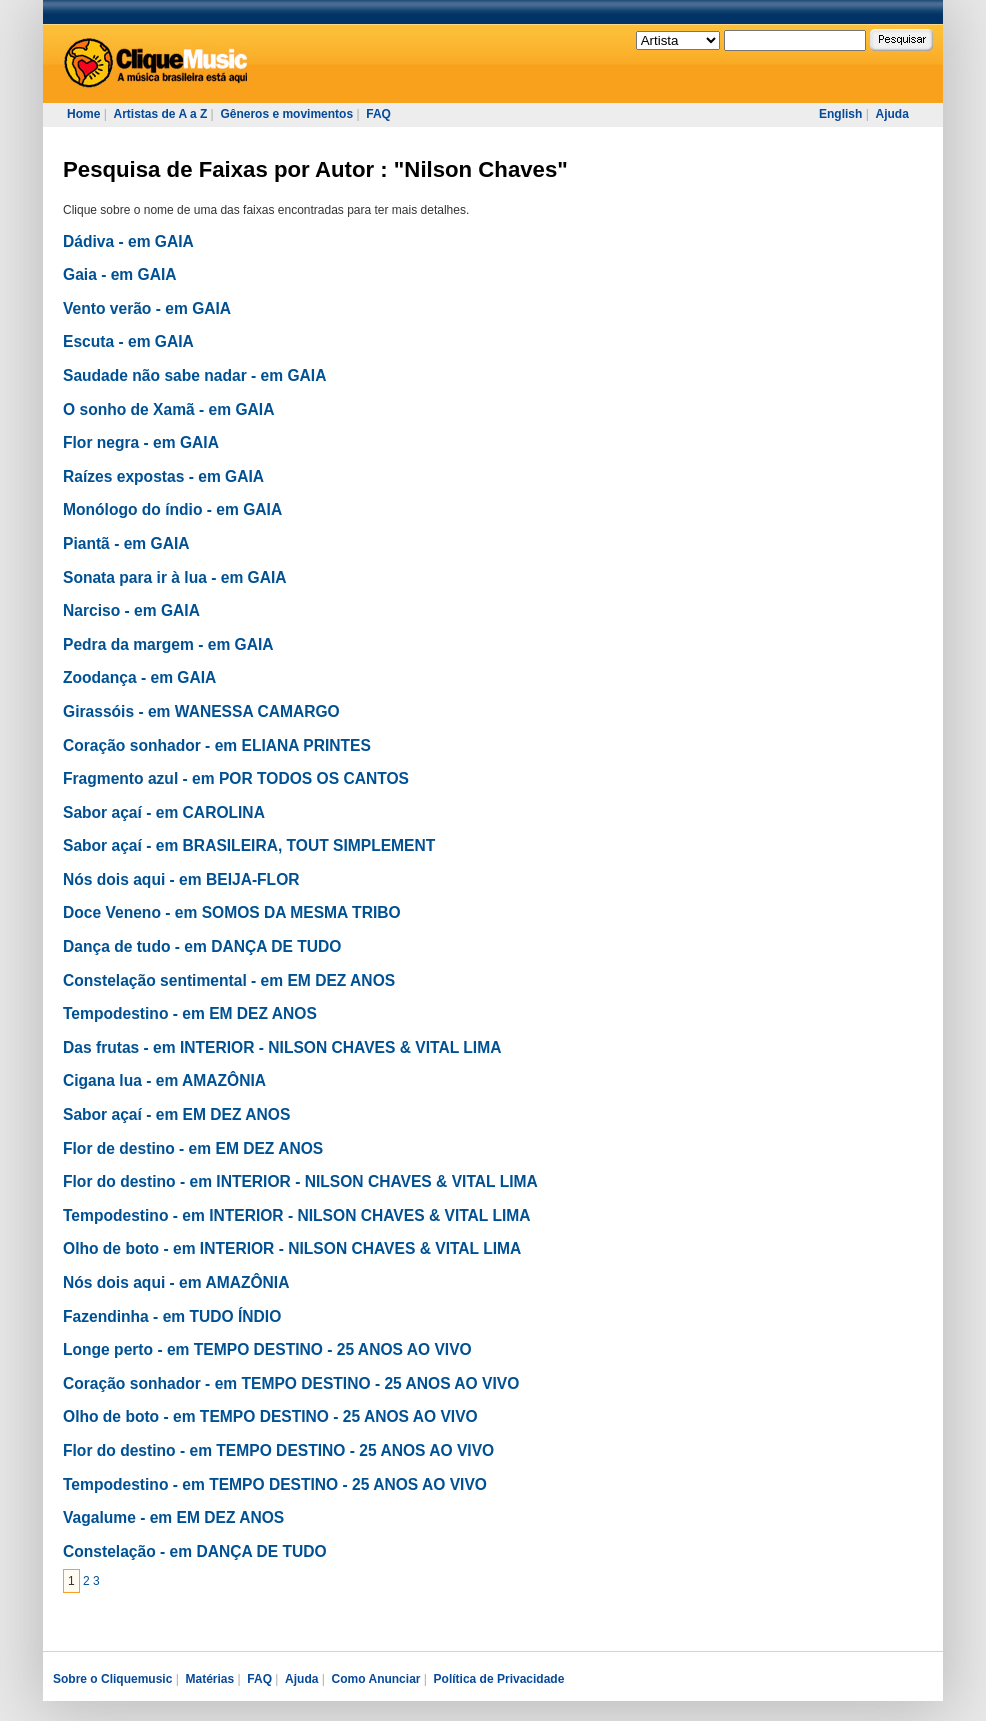  I want to click on Flor negra - em GAIA, so click(141, 442).